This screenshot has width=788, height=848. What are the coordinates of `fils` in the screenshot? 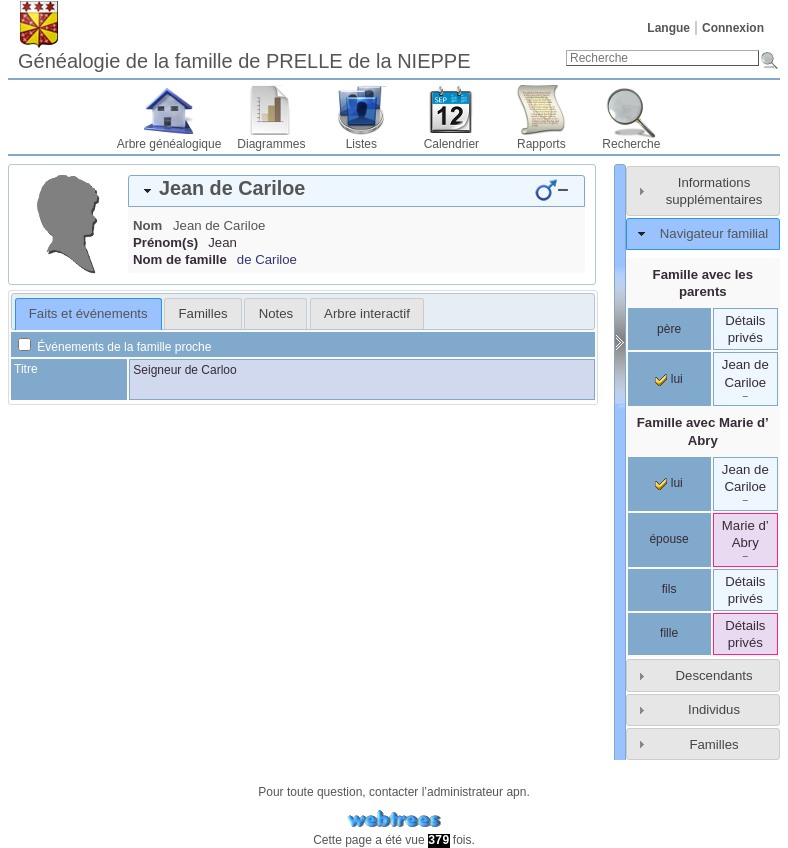 It's located at (669, 589).